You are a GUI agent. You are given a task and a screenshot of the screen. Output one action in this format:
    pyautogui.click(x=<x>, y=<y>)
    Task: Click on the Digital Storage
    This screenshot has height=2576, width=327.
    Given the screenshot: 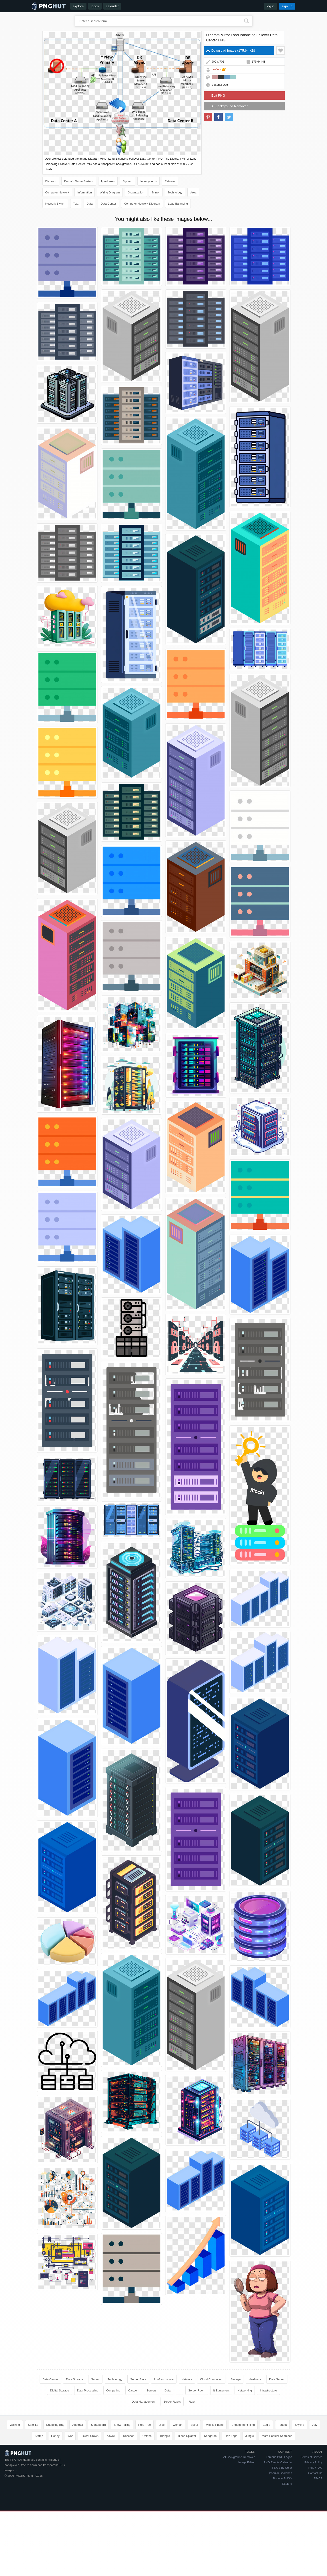 What is the action you would take?
    pyautogui.click(x=59, y=2390)
    